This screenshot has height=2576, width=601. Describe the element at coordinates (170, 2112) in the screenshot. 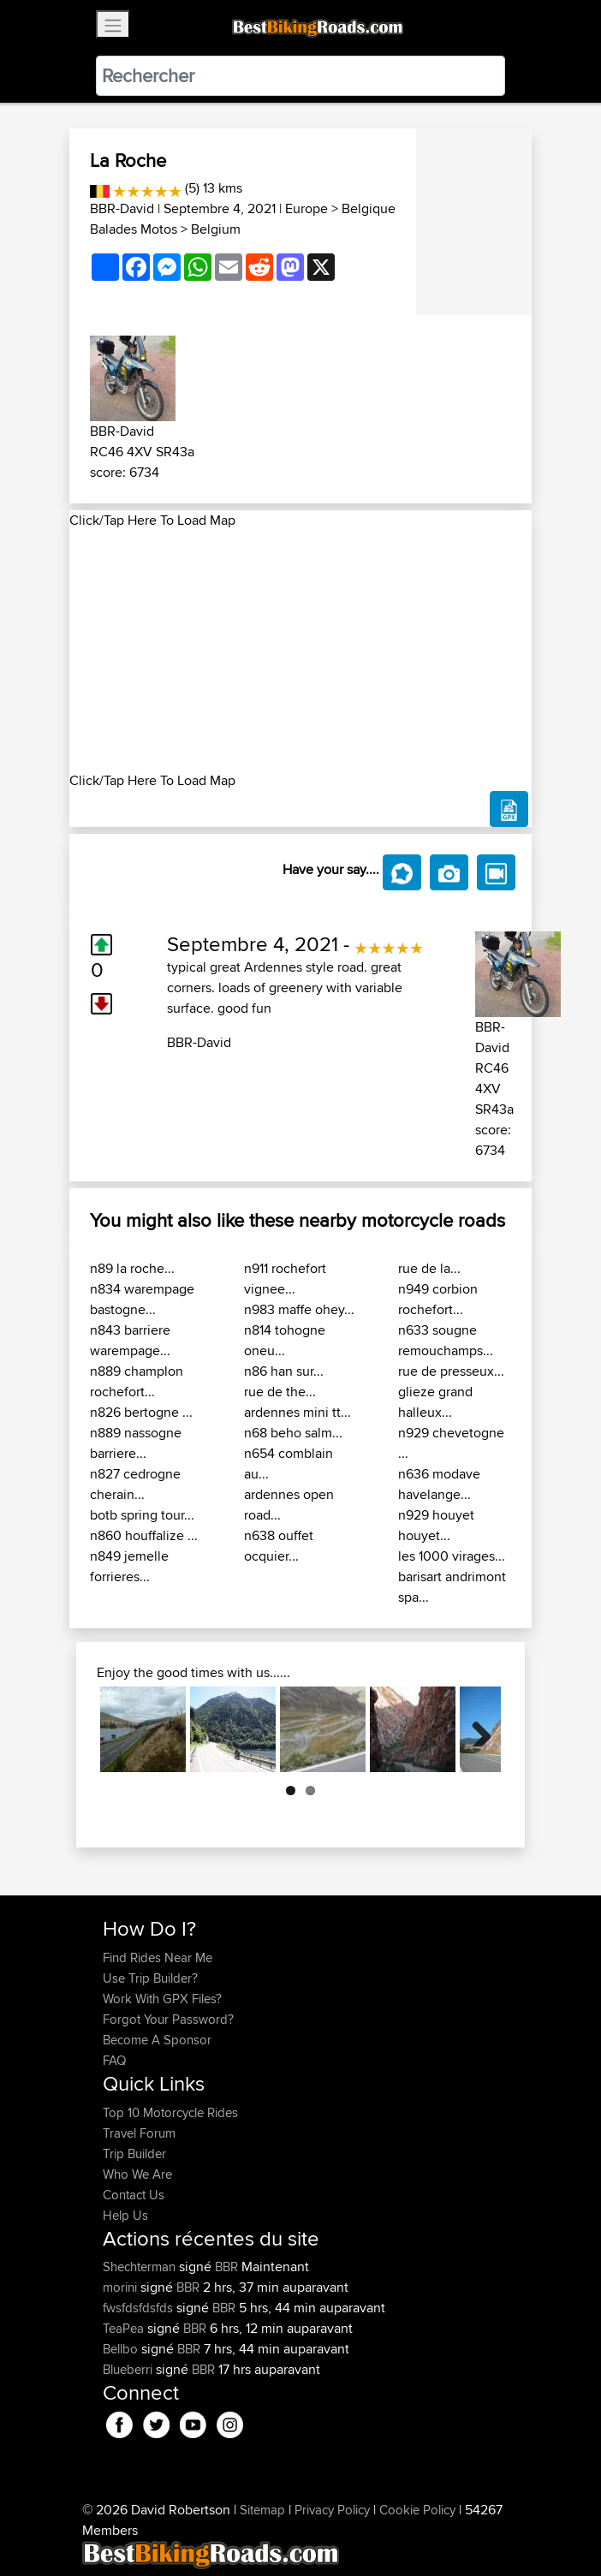

I see `Top 10 Motorcycle Rides` at that location.